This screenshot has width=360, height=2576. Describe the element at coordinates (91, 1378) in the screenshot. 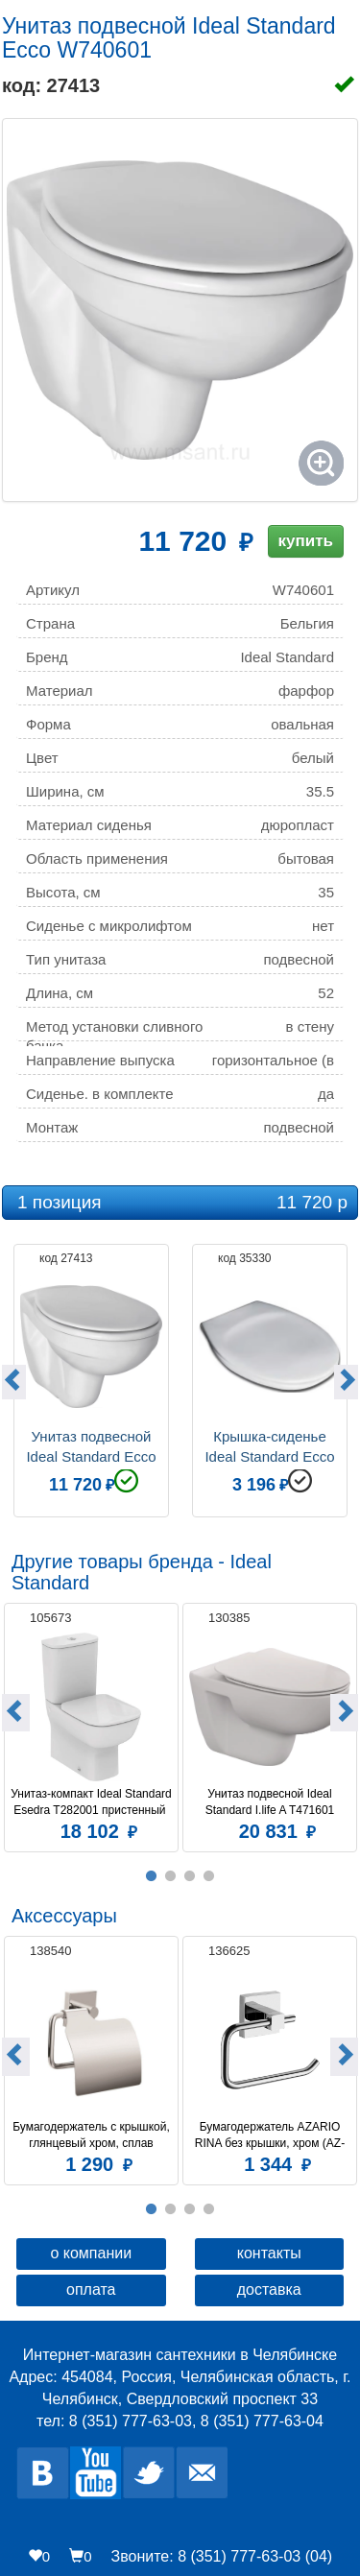

I see `[option]` at that location.